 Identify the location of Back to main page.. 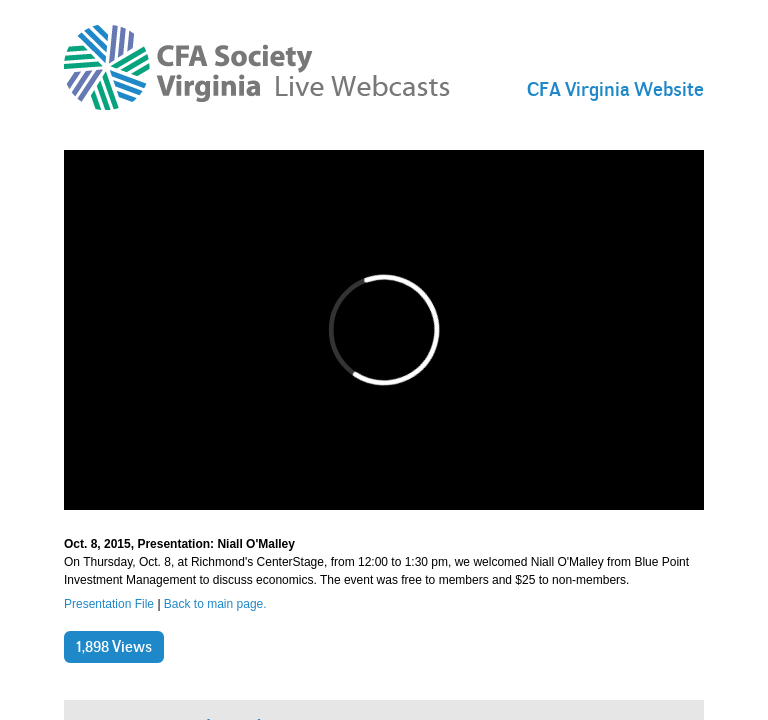
(215, 604).